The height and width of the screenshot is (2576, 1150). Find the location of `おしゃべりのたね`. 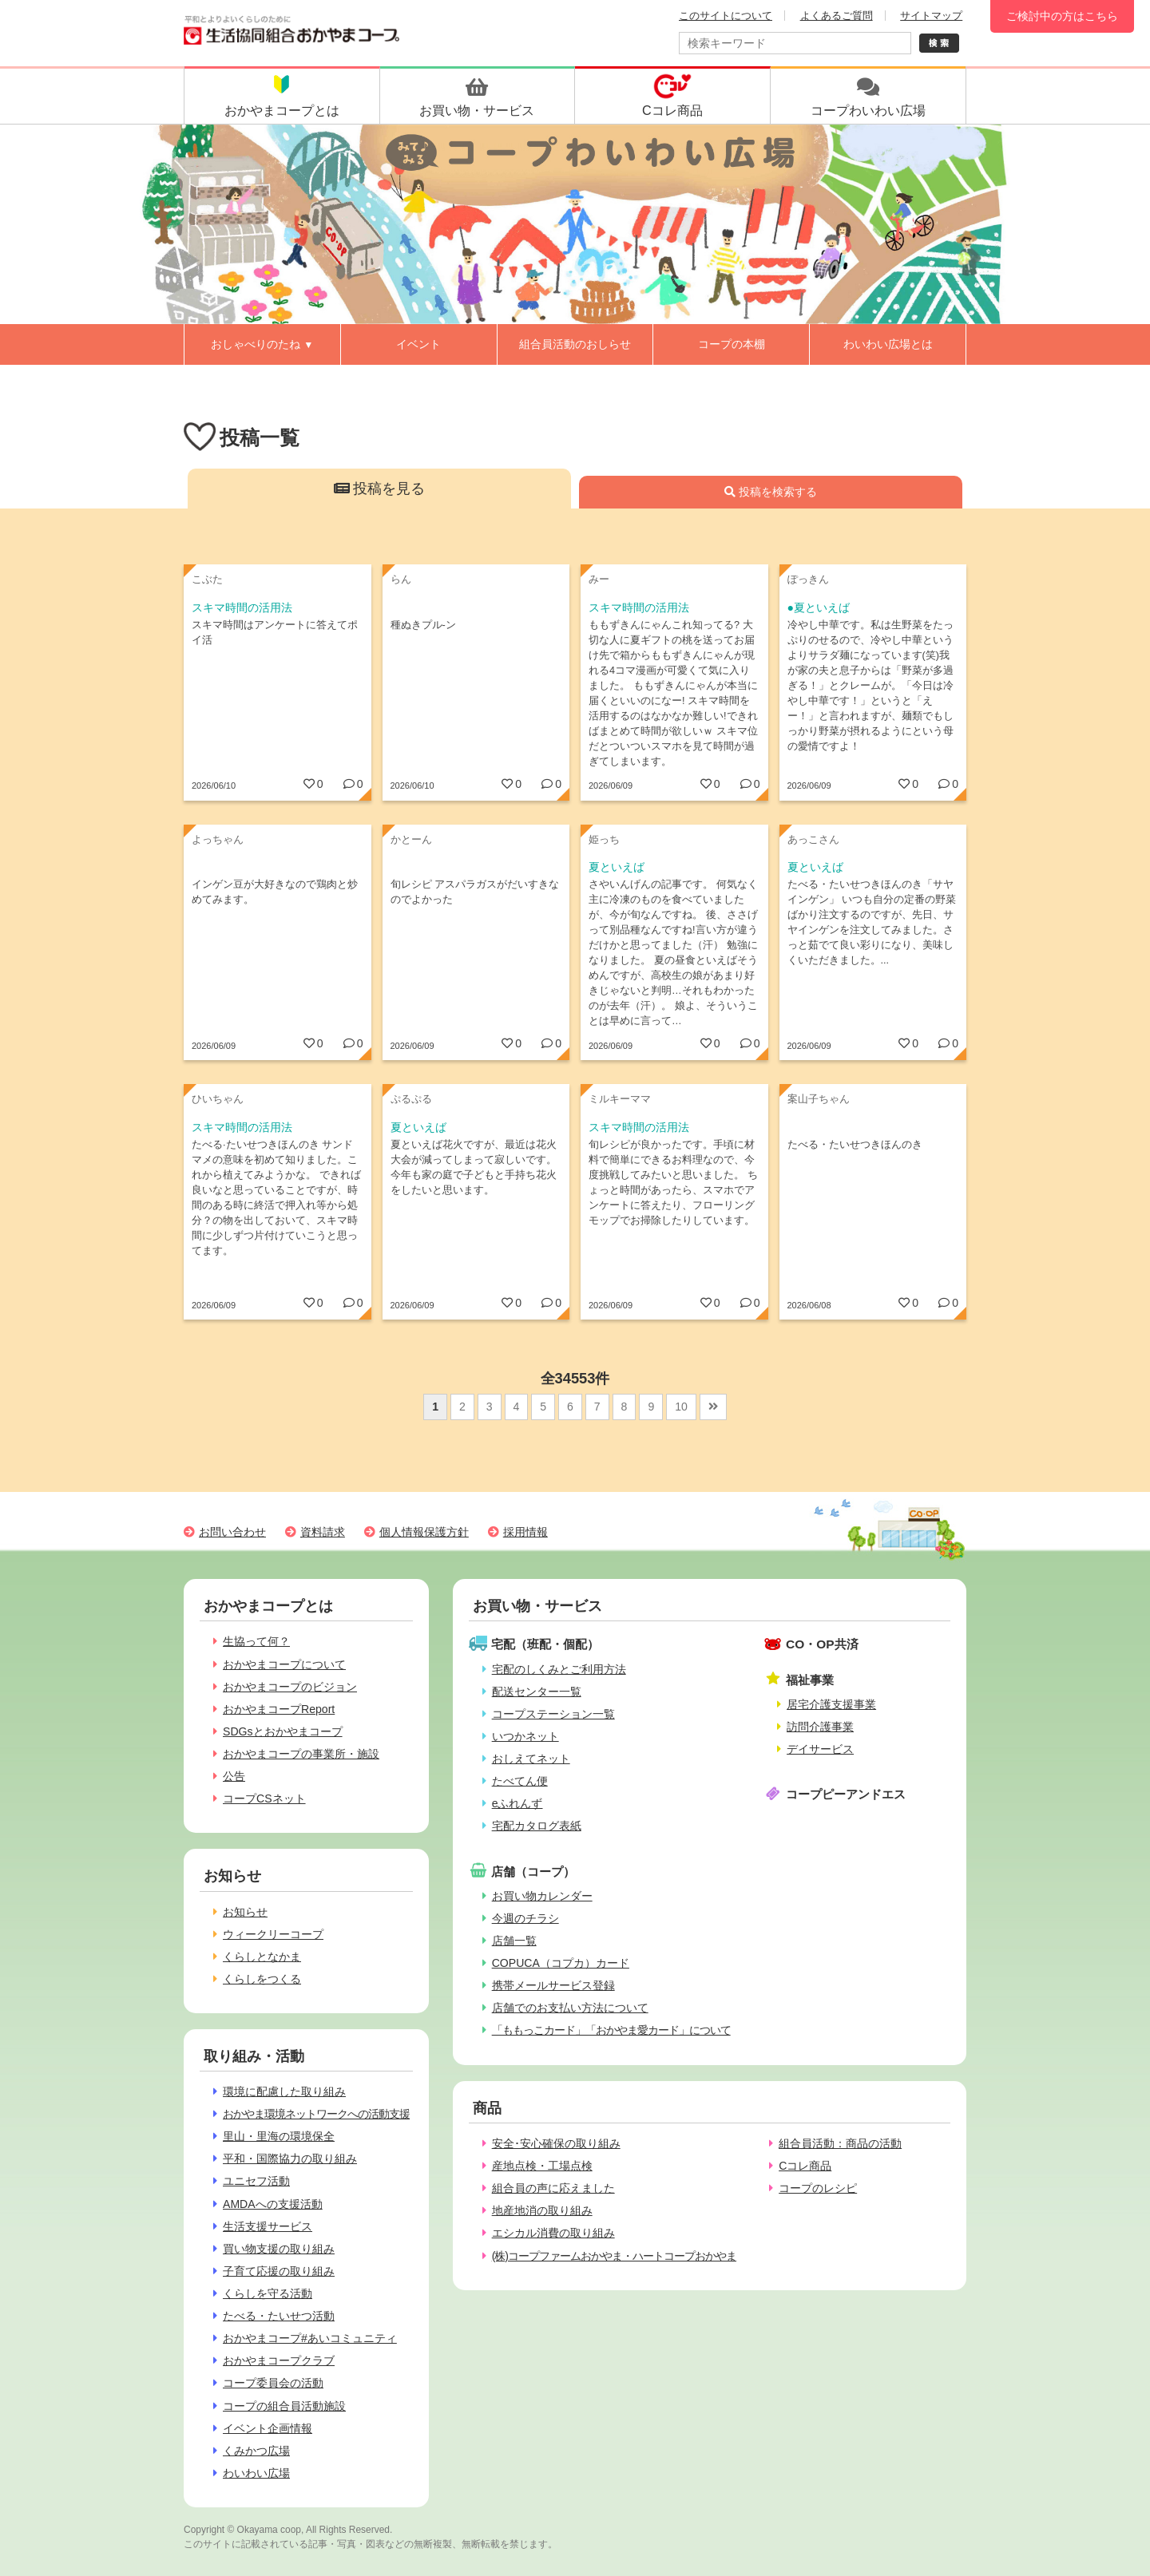

おしゃべりのたね is located at coordinates (262, 344).